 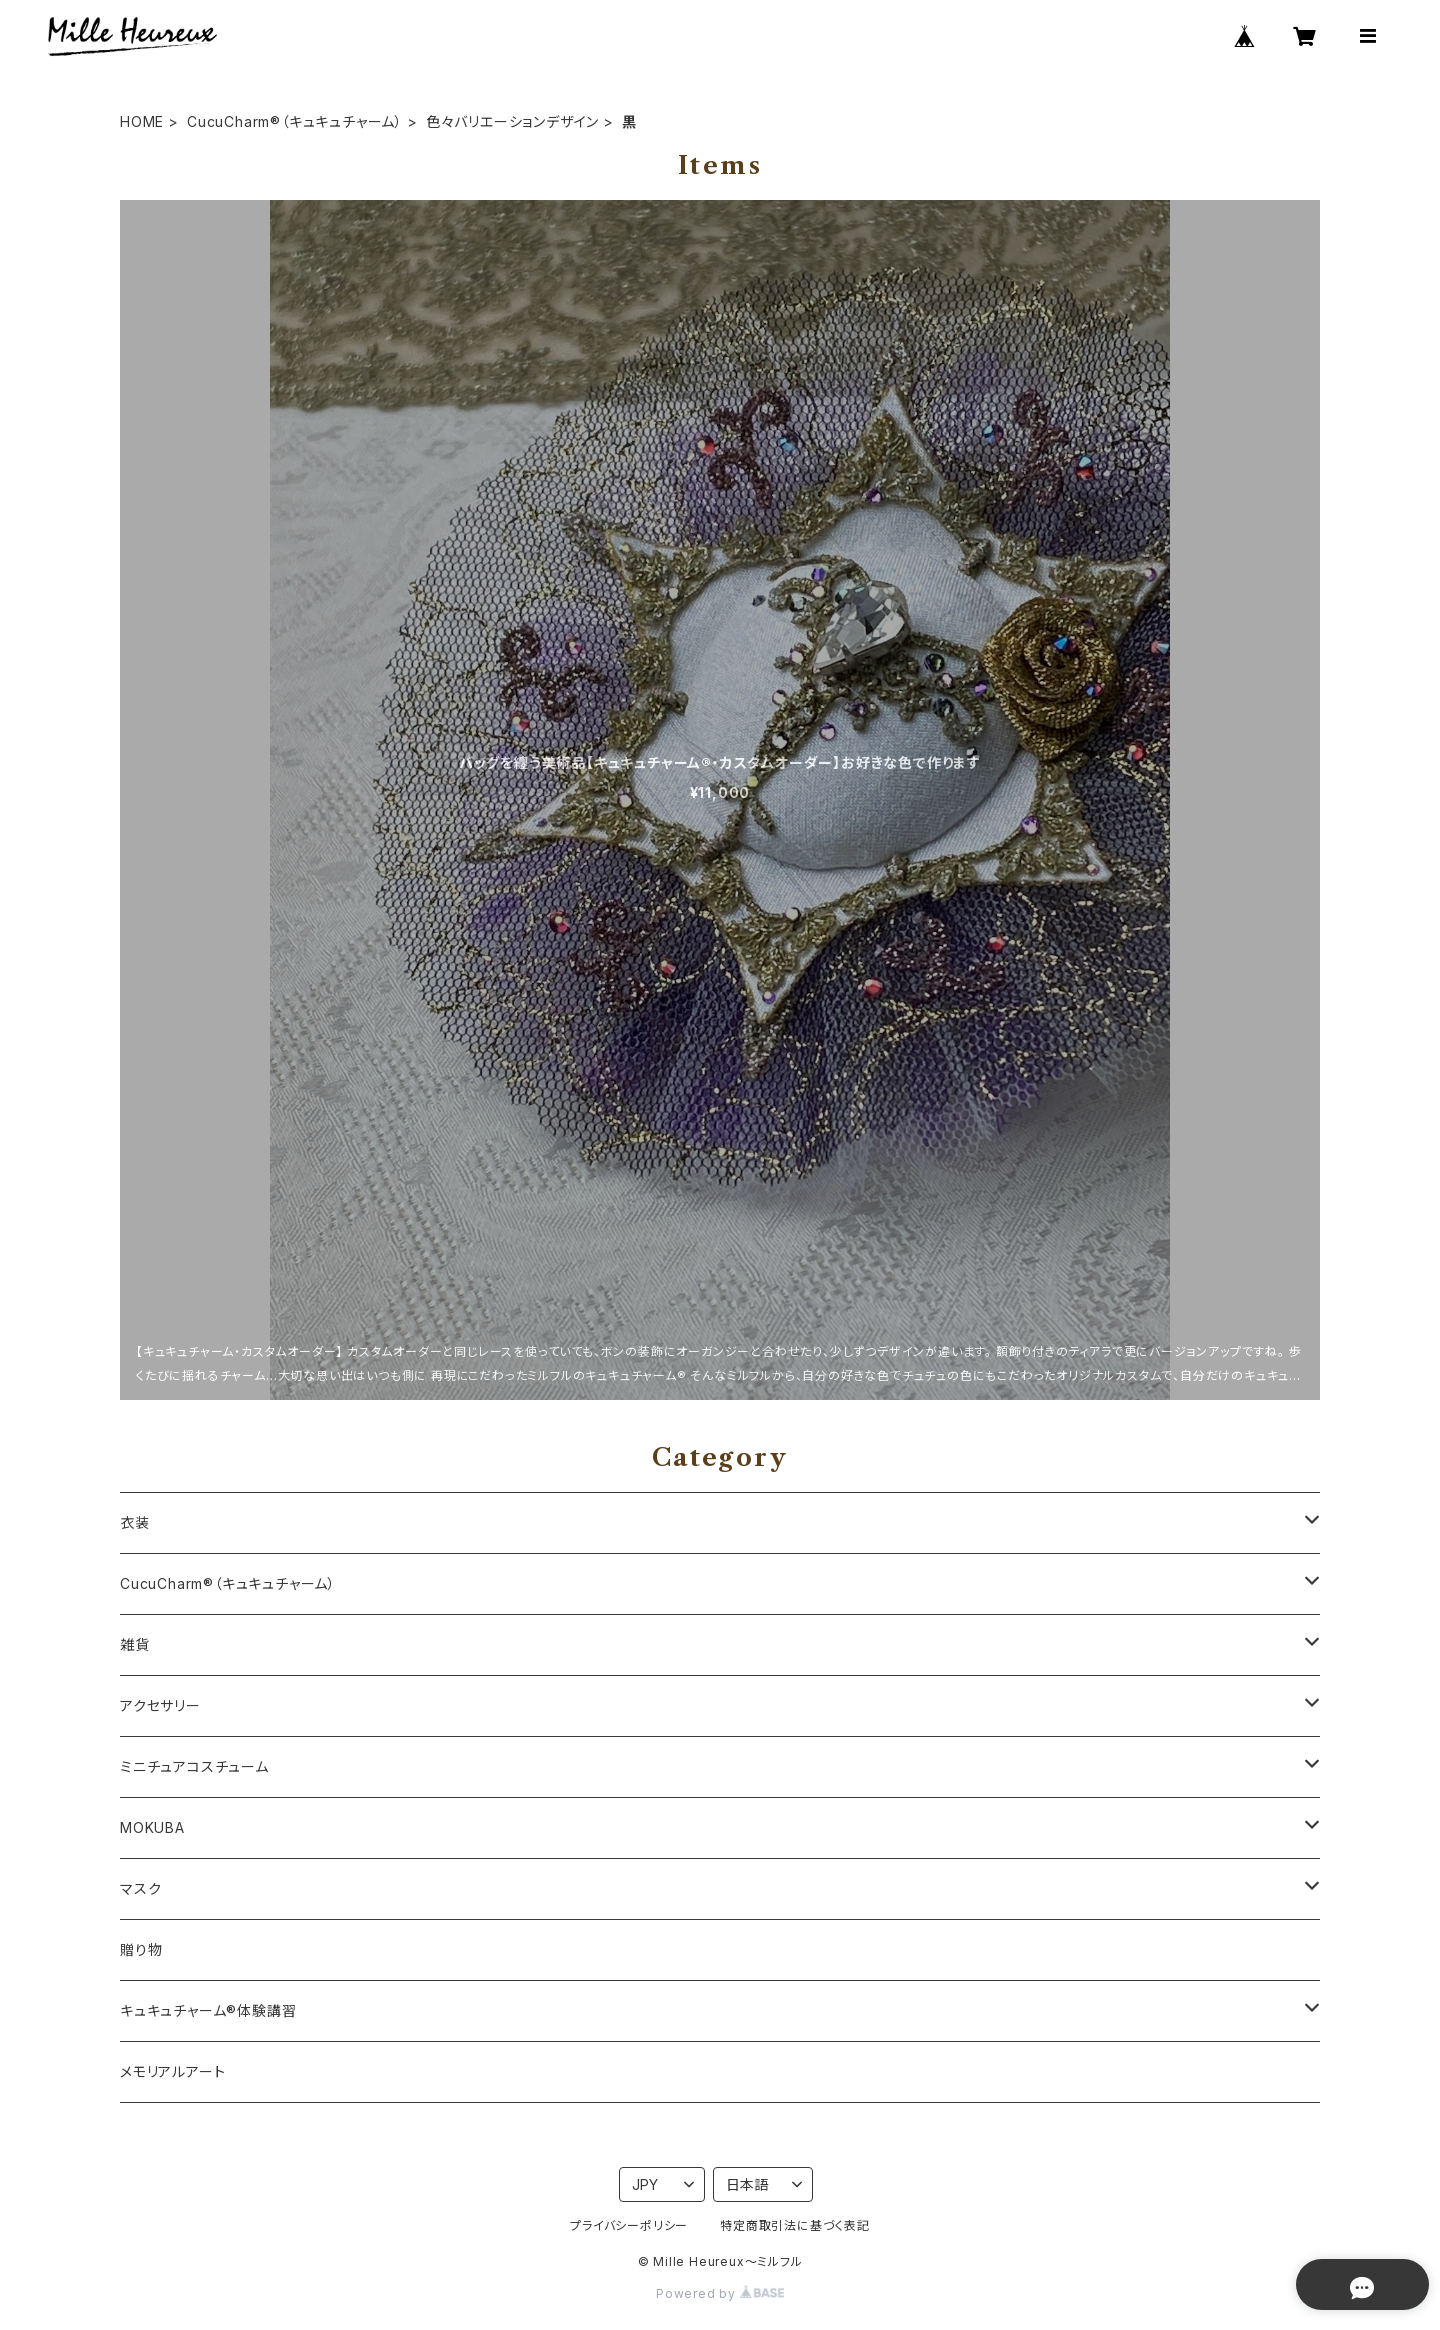 What do you see at coordinates (194, 1766) in the screenshot?
I see `ミニチュアコスチューム` at bounding box center [194, 1766].